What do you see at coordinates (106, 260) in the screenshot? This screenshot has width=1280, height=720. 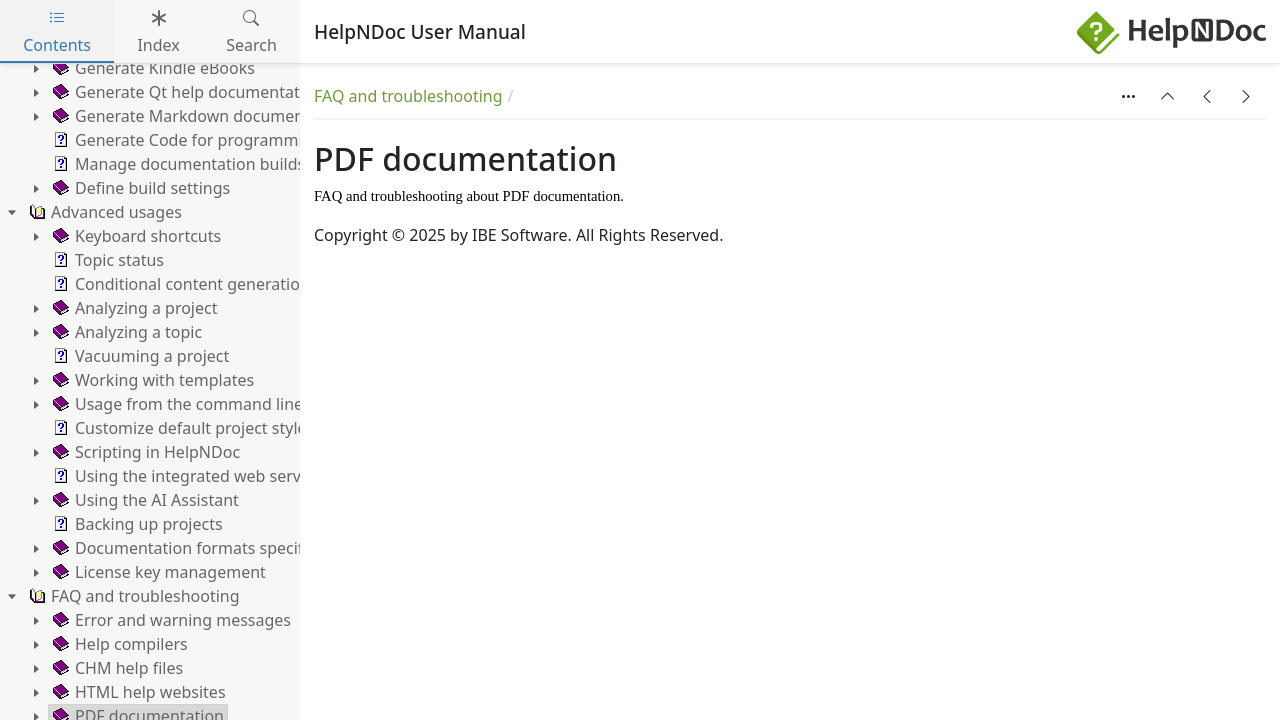 I see `Topic status [treeitem]` at bounding box center [106, 260].